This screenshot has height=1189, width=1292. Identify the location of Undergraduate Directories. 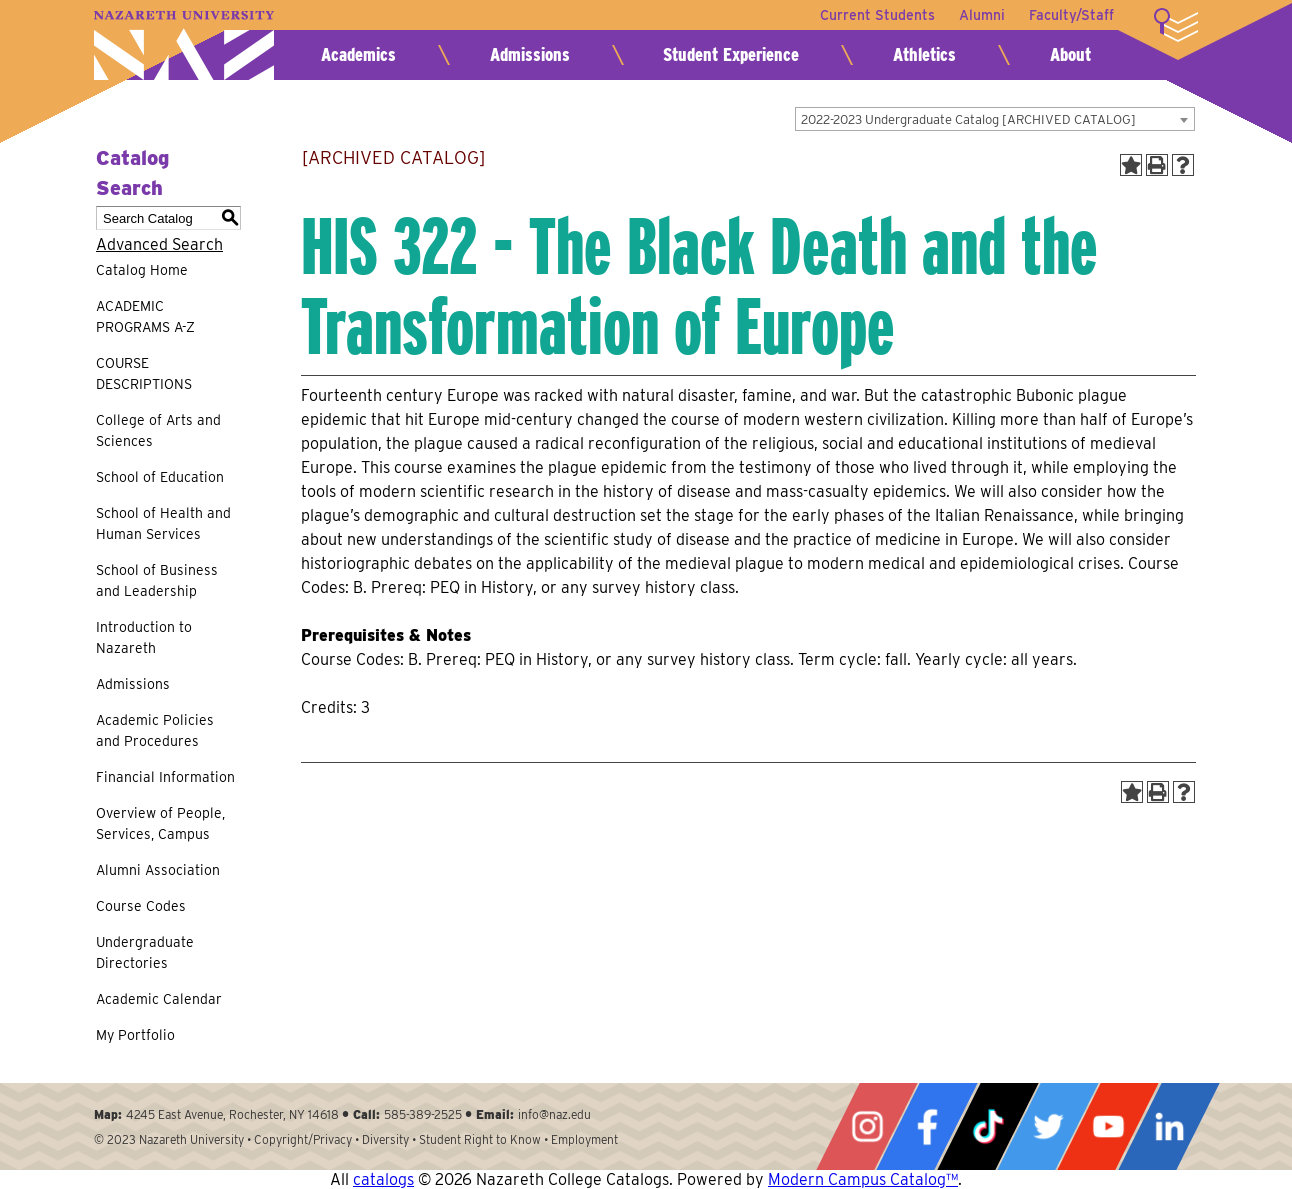
(145, 952).